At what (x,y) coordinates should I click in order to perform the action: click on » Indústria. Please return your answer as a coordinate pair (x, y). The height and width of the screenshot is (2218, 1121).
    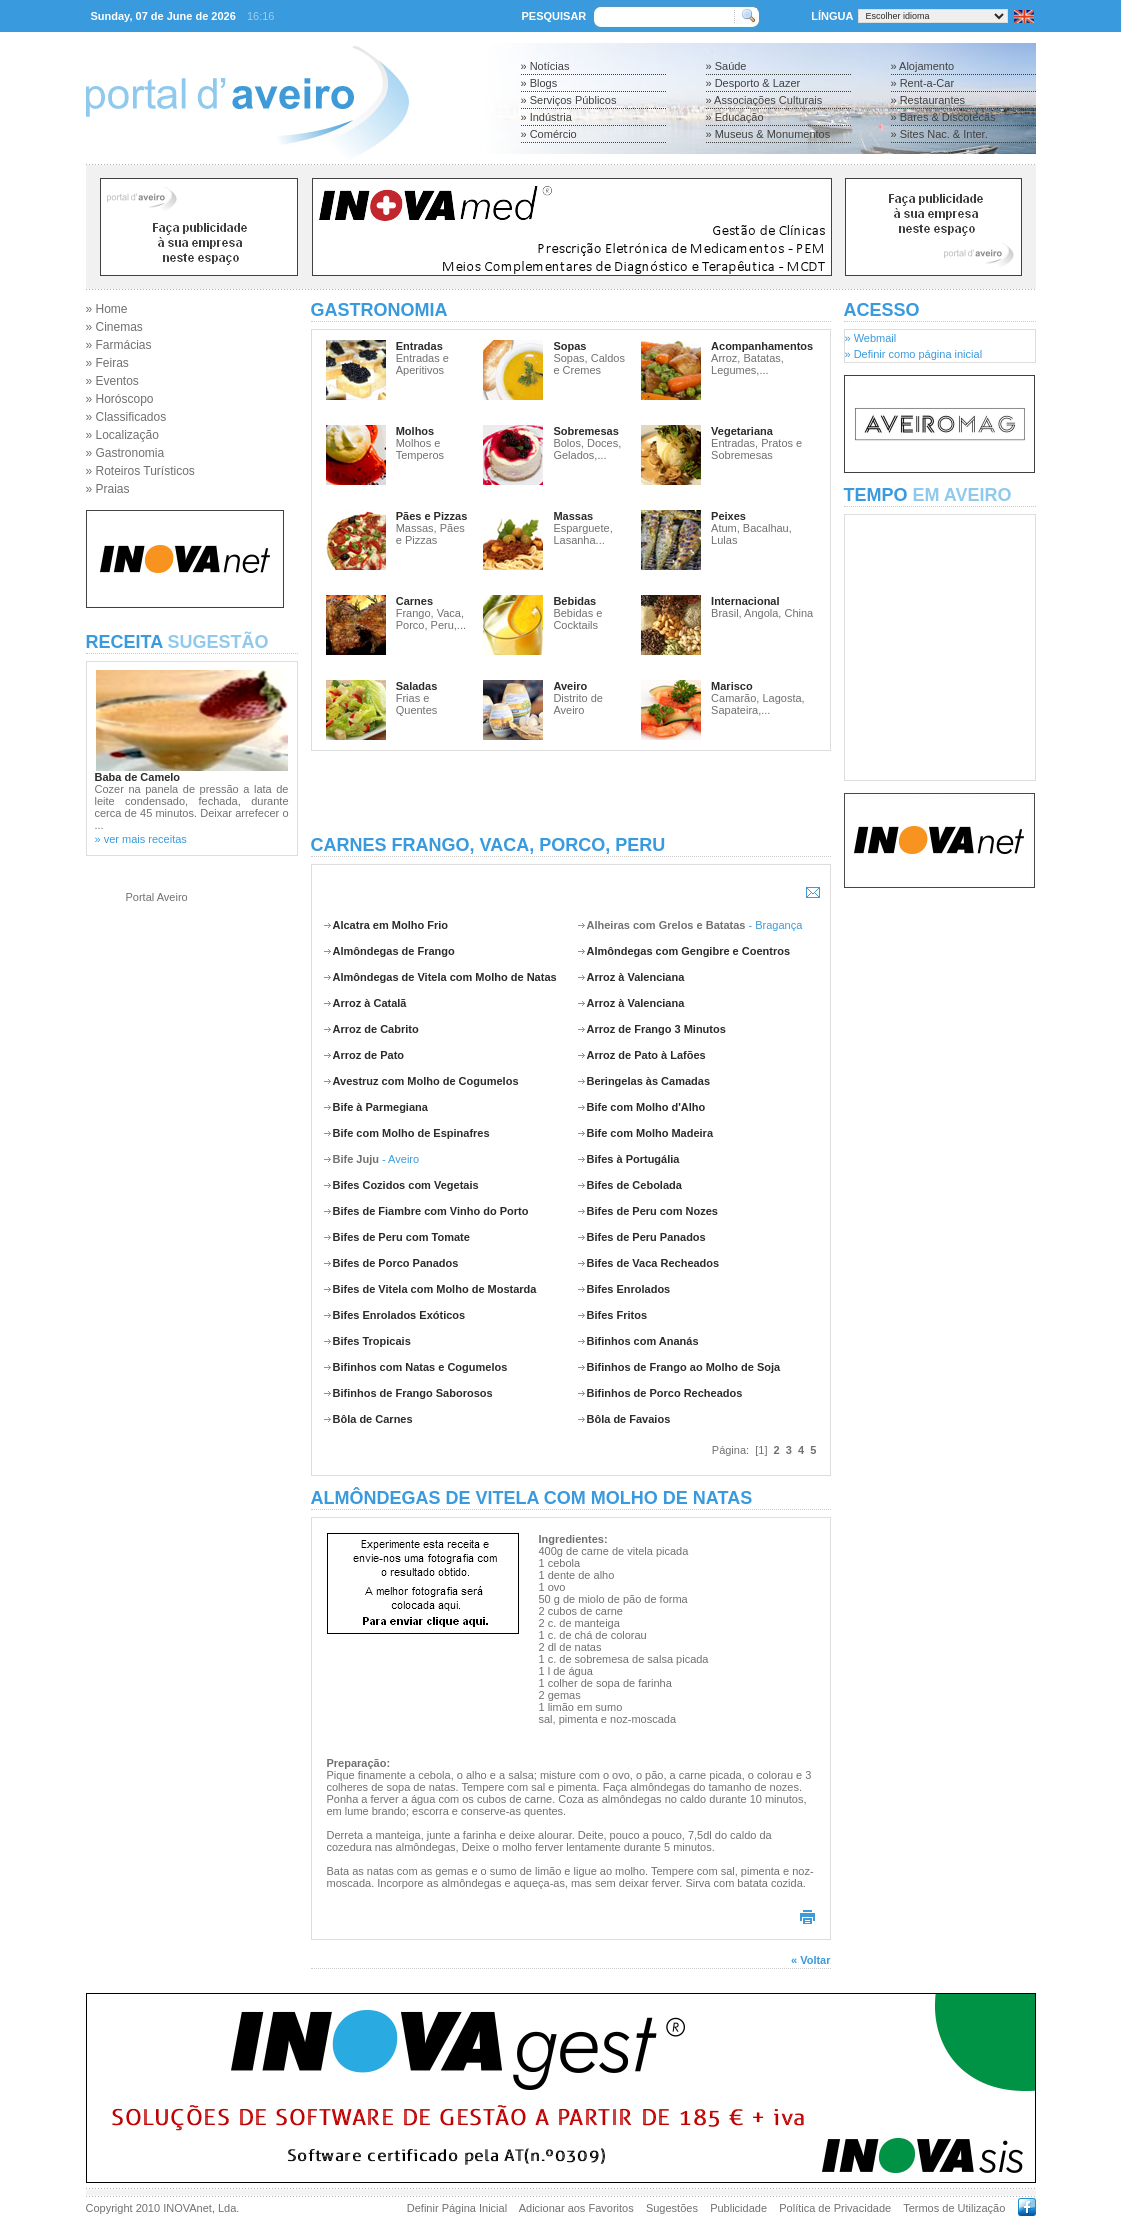
    Looking at the image, I should click on (546, 117).